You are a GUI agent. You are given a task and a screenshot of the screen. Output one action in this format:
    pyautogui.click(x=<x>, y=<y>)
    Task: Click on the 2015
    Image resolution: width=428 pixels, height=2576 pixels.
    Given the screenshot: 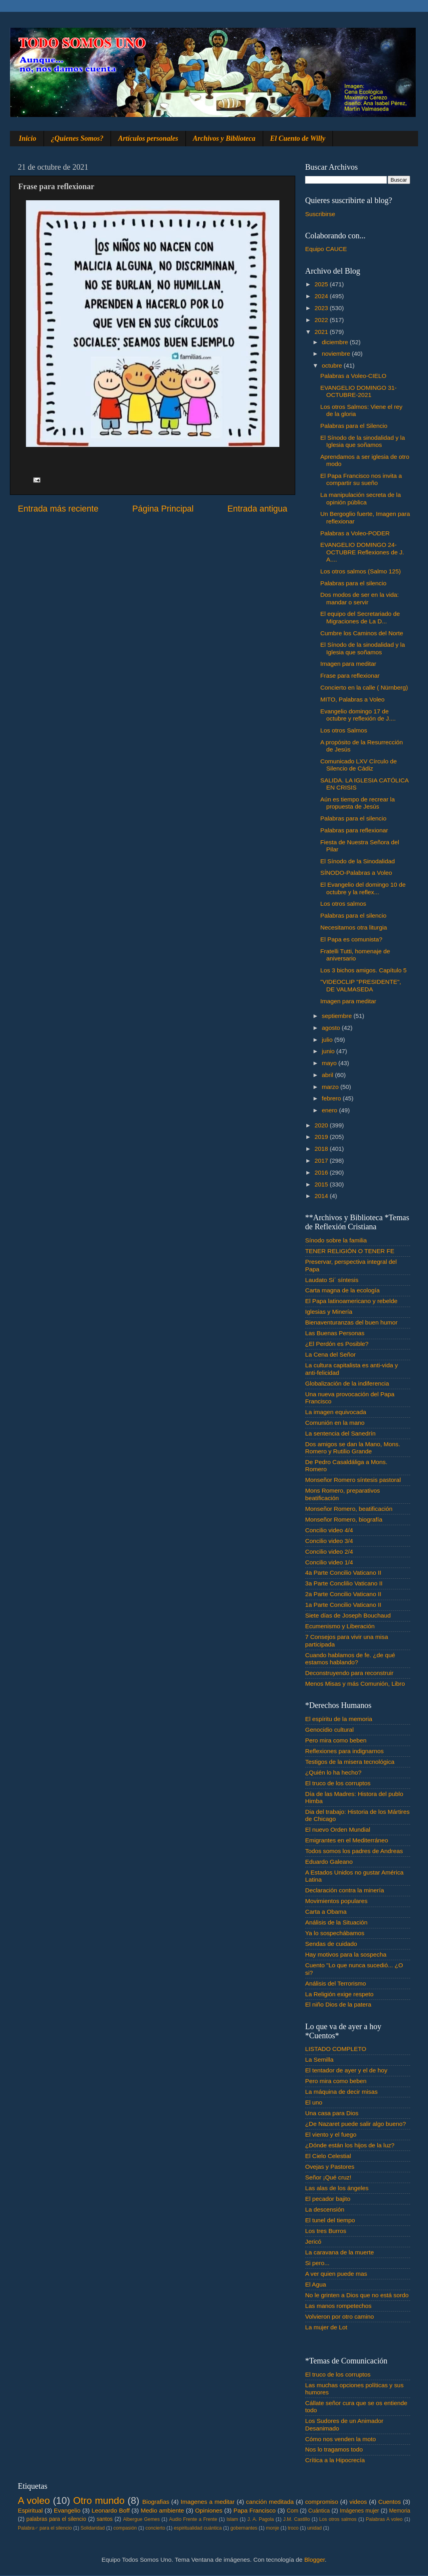 What is the action you would take?
    pyautogui.click(x=322, y=1184)
    